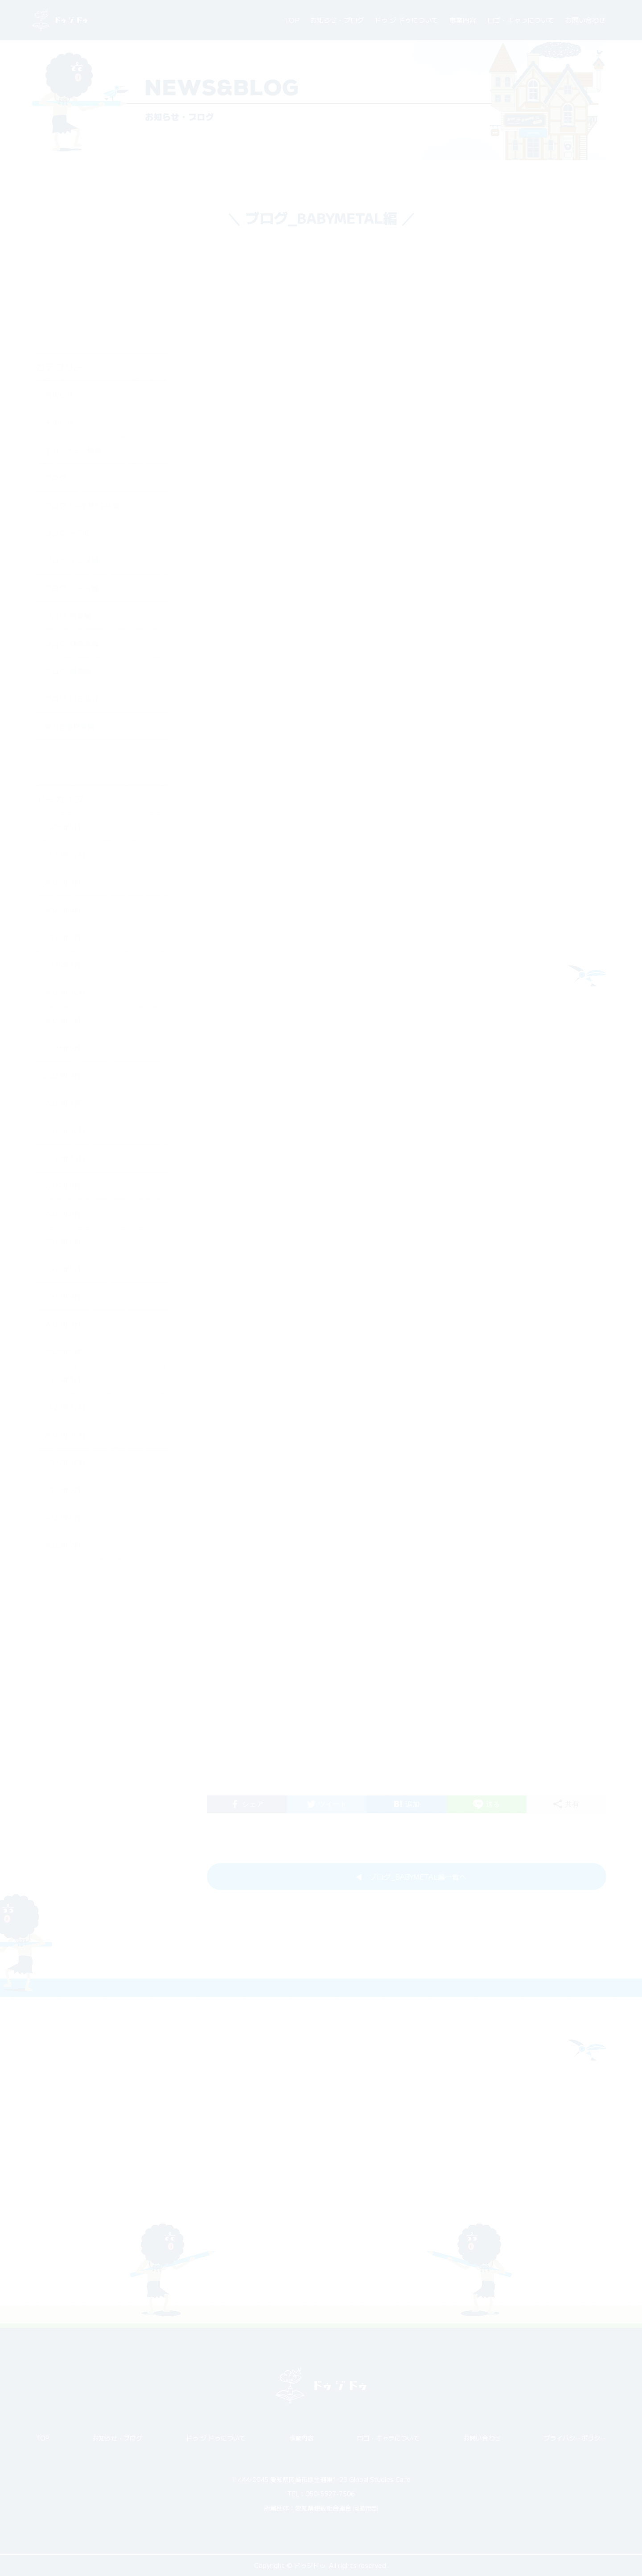 This screenshot has width=642, height=2576. What do you see at coordinates (65, 1326) in the screenshot?
I see `2022年12月` at bounding box center [65, 1326].